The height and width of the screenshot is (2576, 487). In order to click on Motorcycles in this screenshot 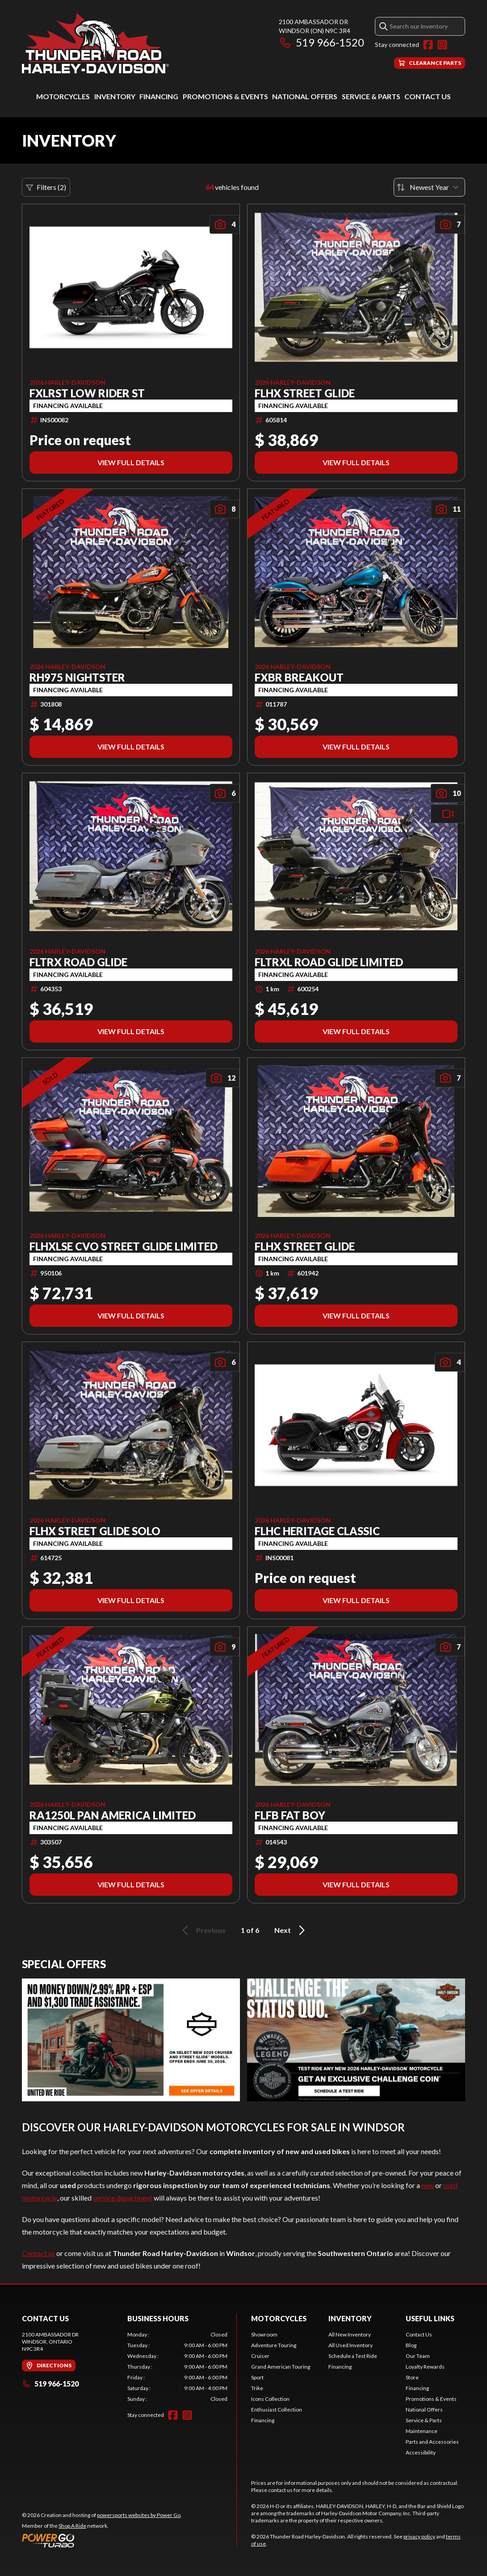, I will do `click(63, 96)`.